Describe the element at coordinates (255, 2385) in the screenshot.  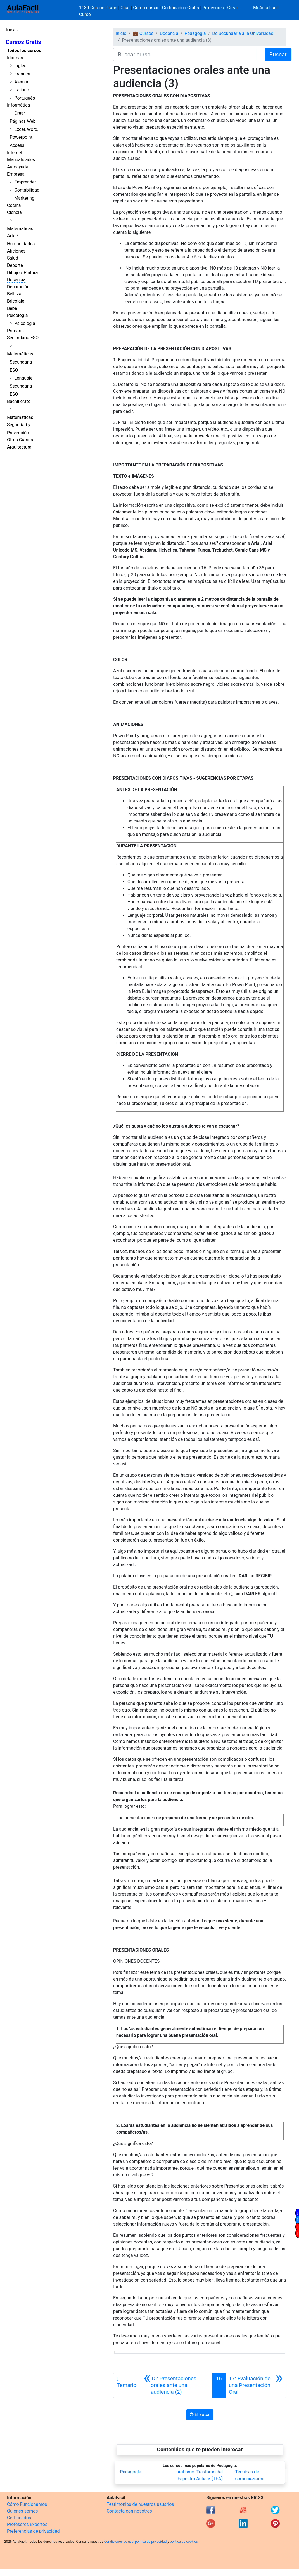
I see `[Siguiente]` at that location.